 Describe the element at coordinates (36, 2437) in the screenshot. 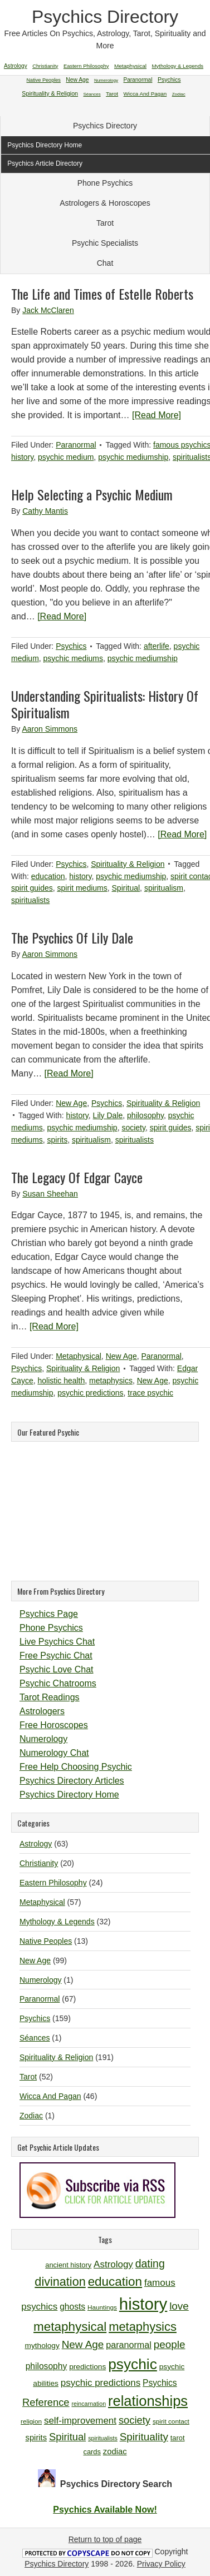

I see `spirits [spirits (13 items)]` at that location.